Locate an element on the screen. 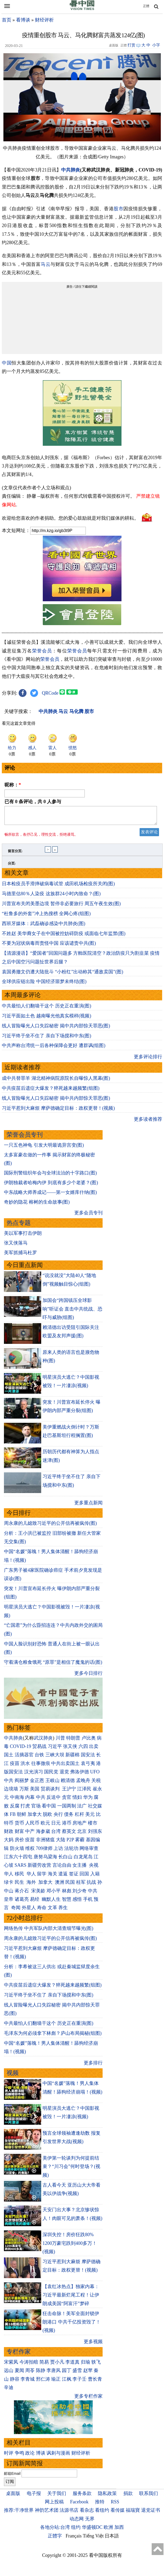 This screenshot has width=164, height=2576. 大陆 is located at coordinates (60, 1842).